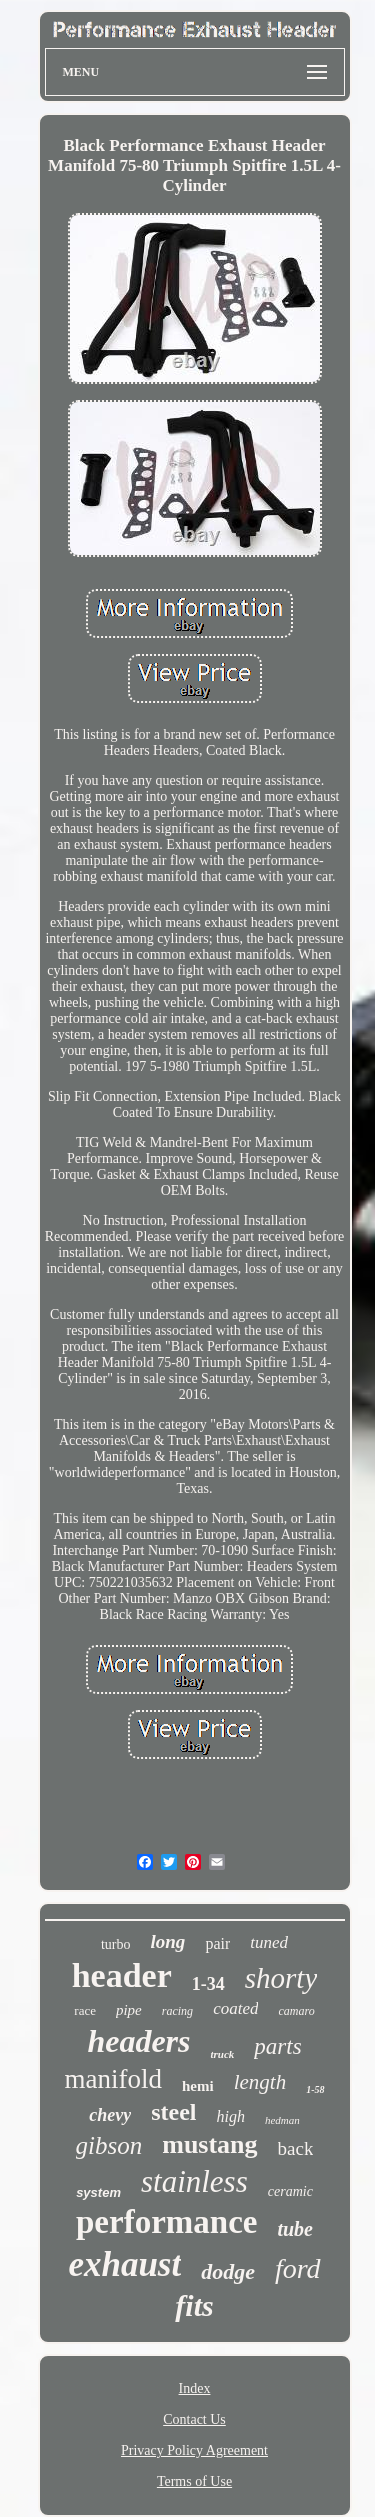 The height and width of the screenshot is (2517, 375). What do you see at coordinates (116, 1944) in the screenshot?
I see `turbo` at bounding box center [116, 1944].